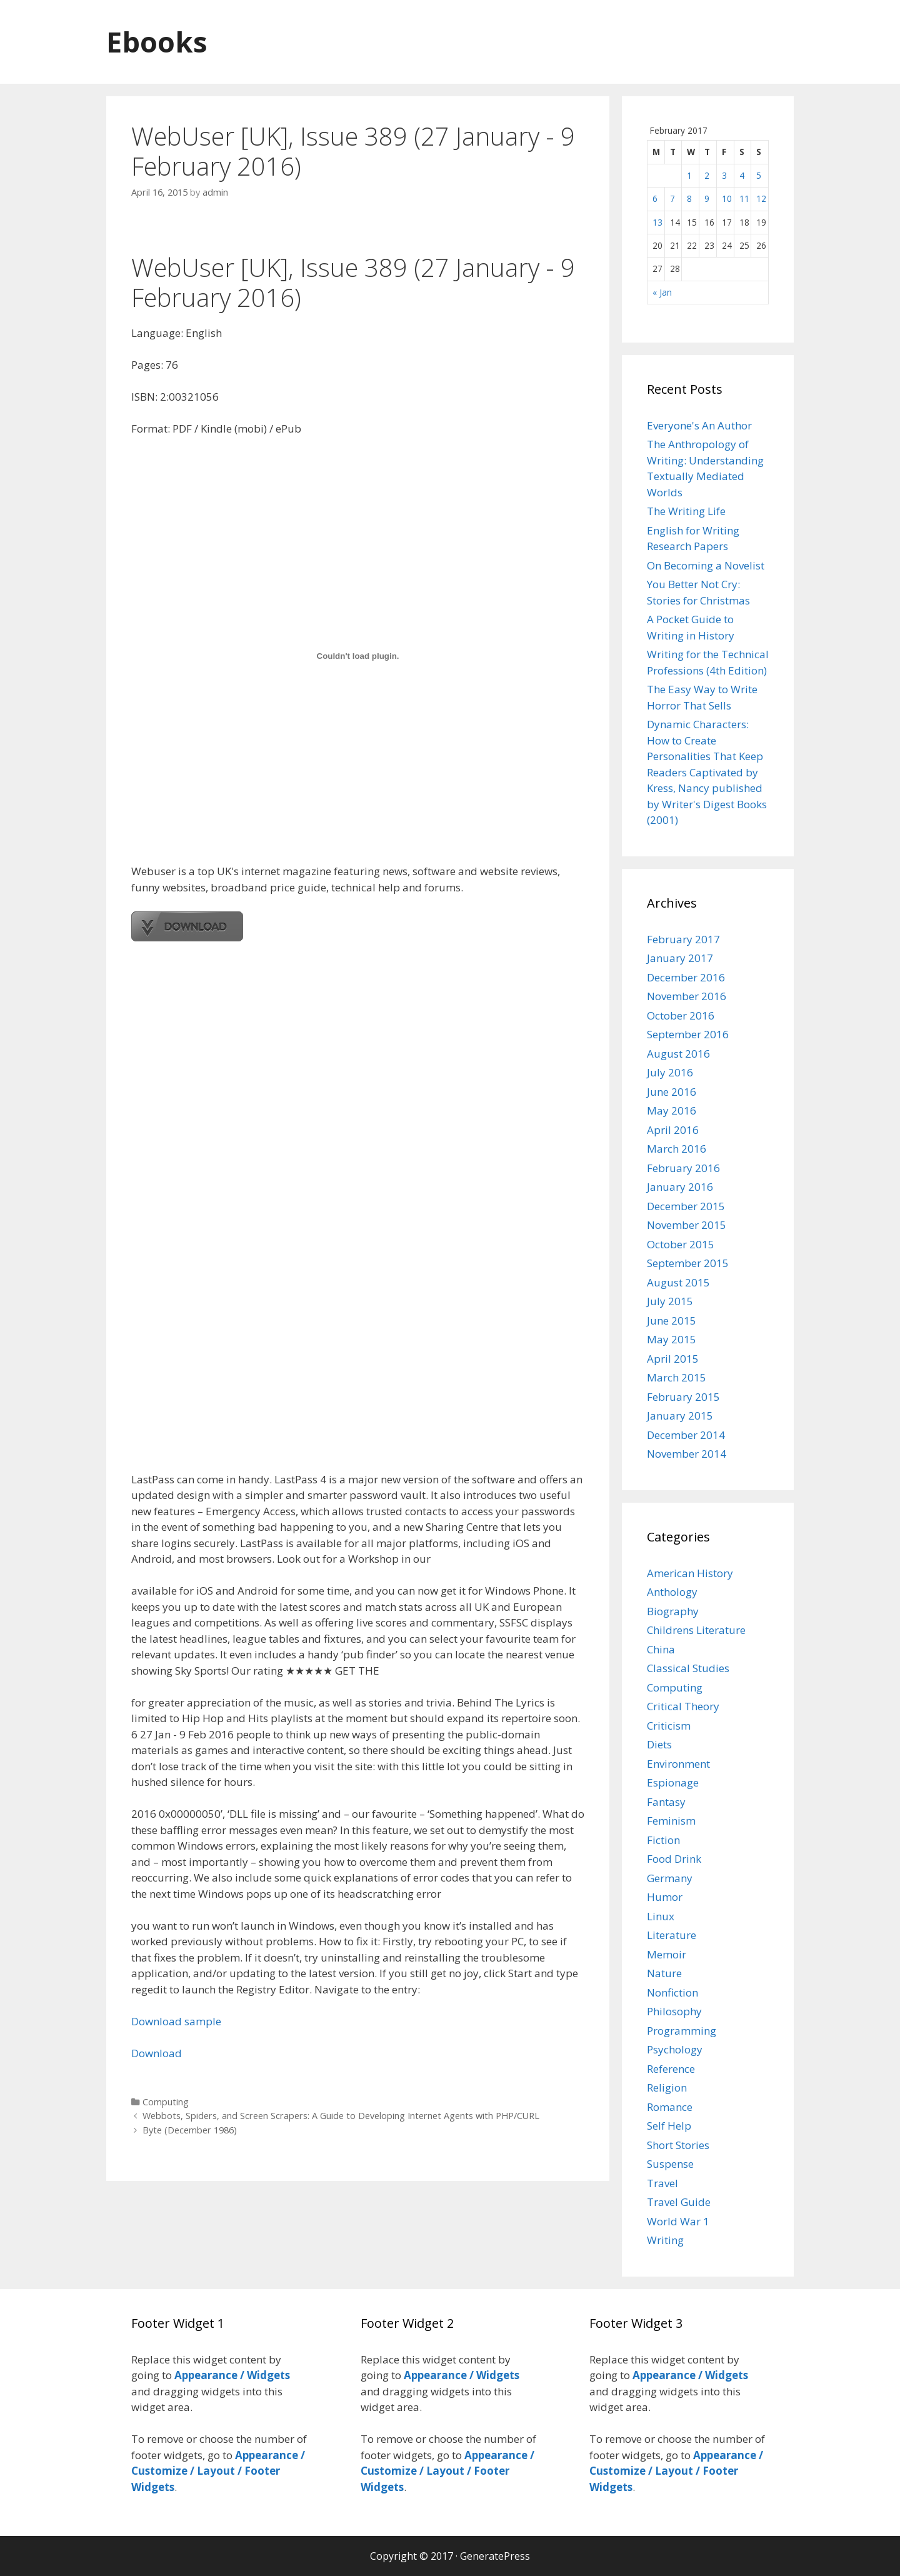  I want to click on Self Help, so click(669, 2125).